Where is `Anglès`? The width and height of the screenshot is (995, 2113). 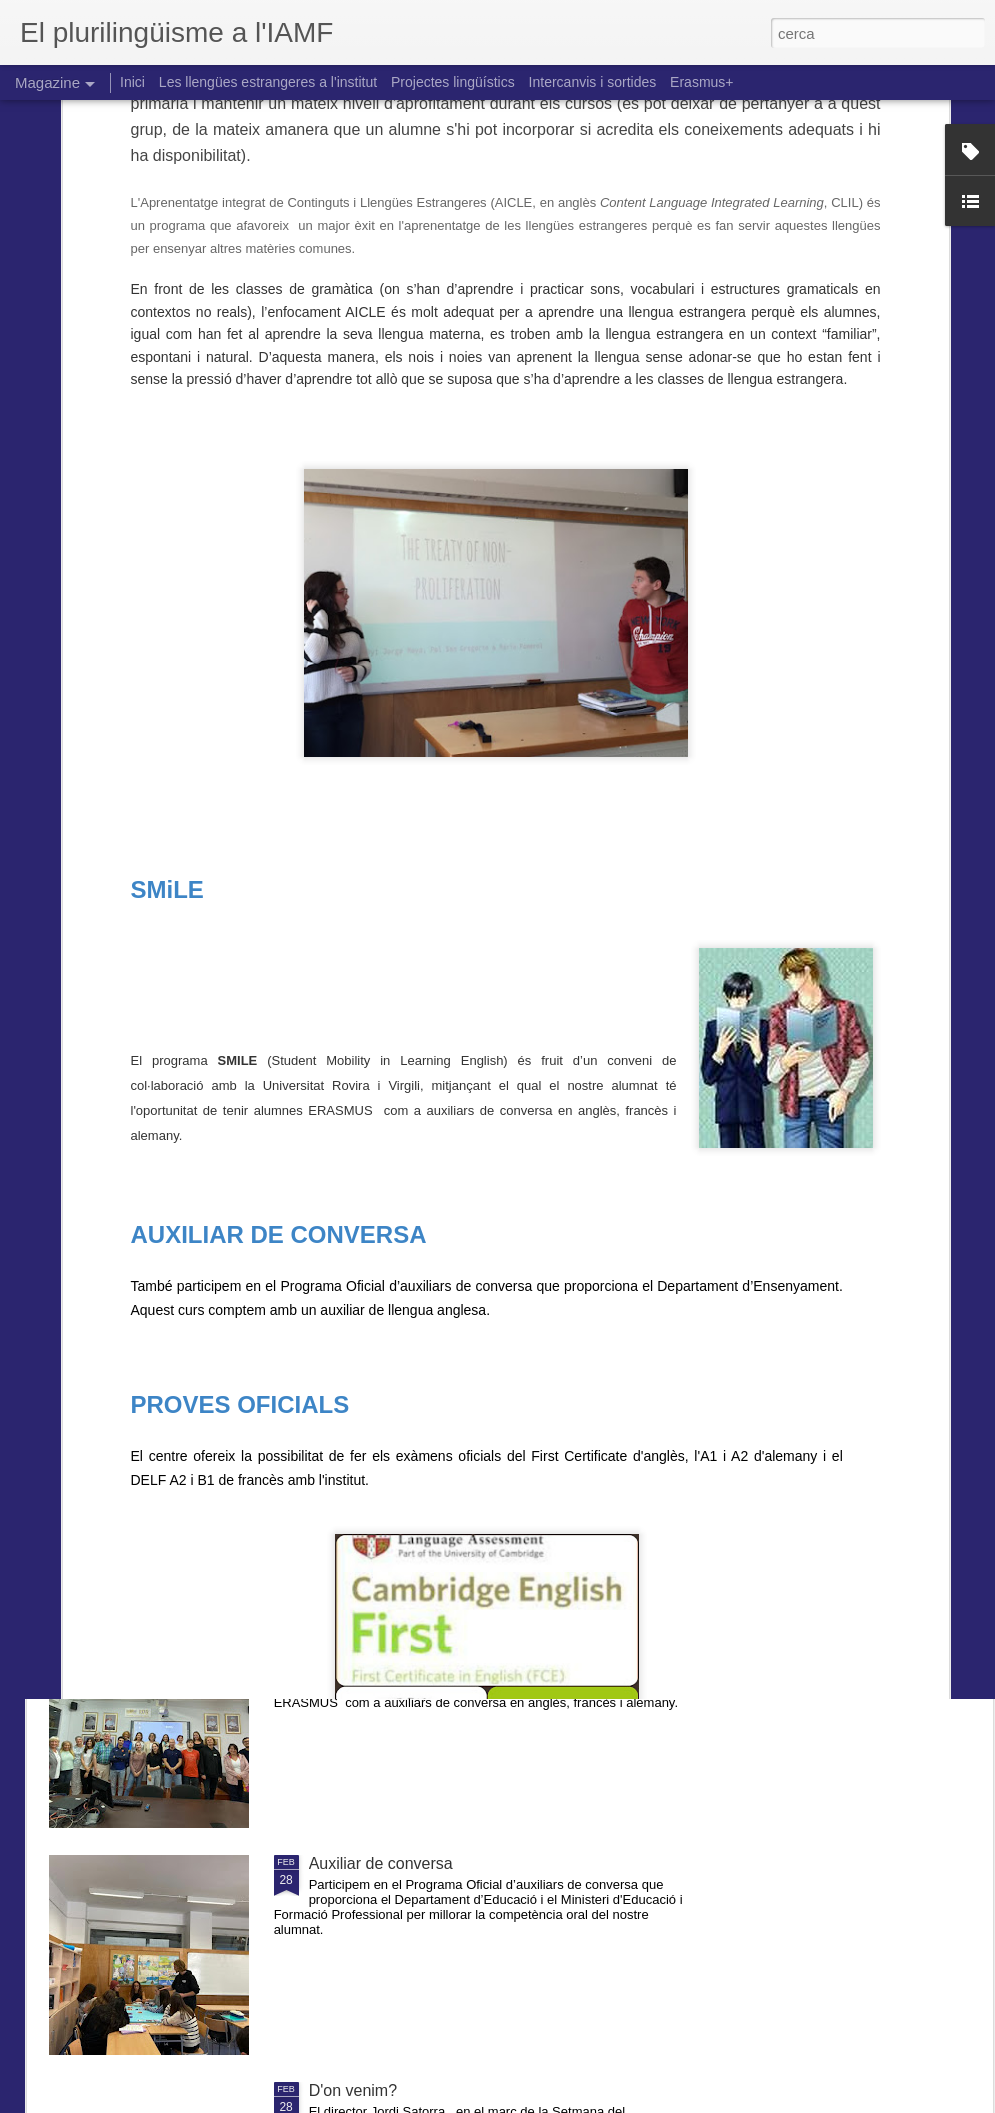
Anglès is located at coordinates (333, 1182).